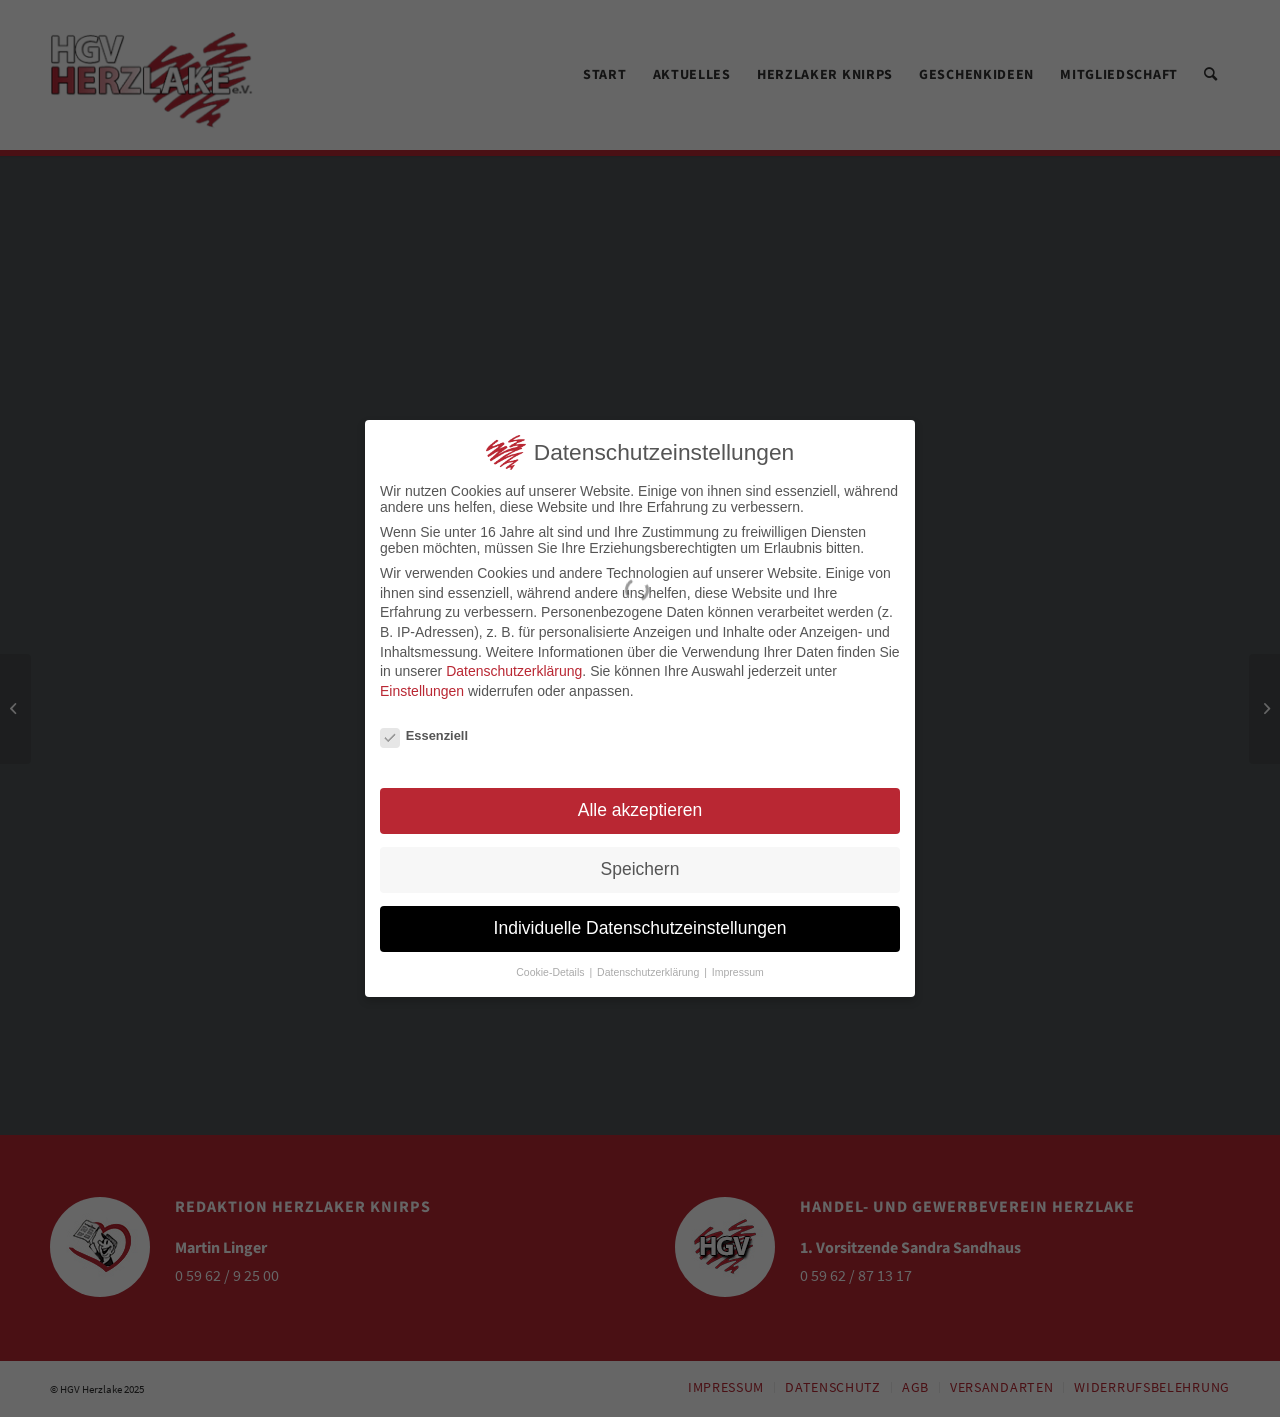 This screenshot has height=1417, width=1280. What do you see at coordinates (422, 688) in the screenshot?
I see `Einstellungen` at bounding box center [422, 688].